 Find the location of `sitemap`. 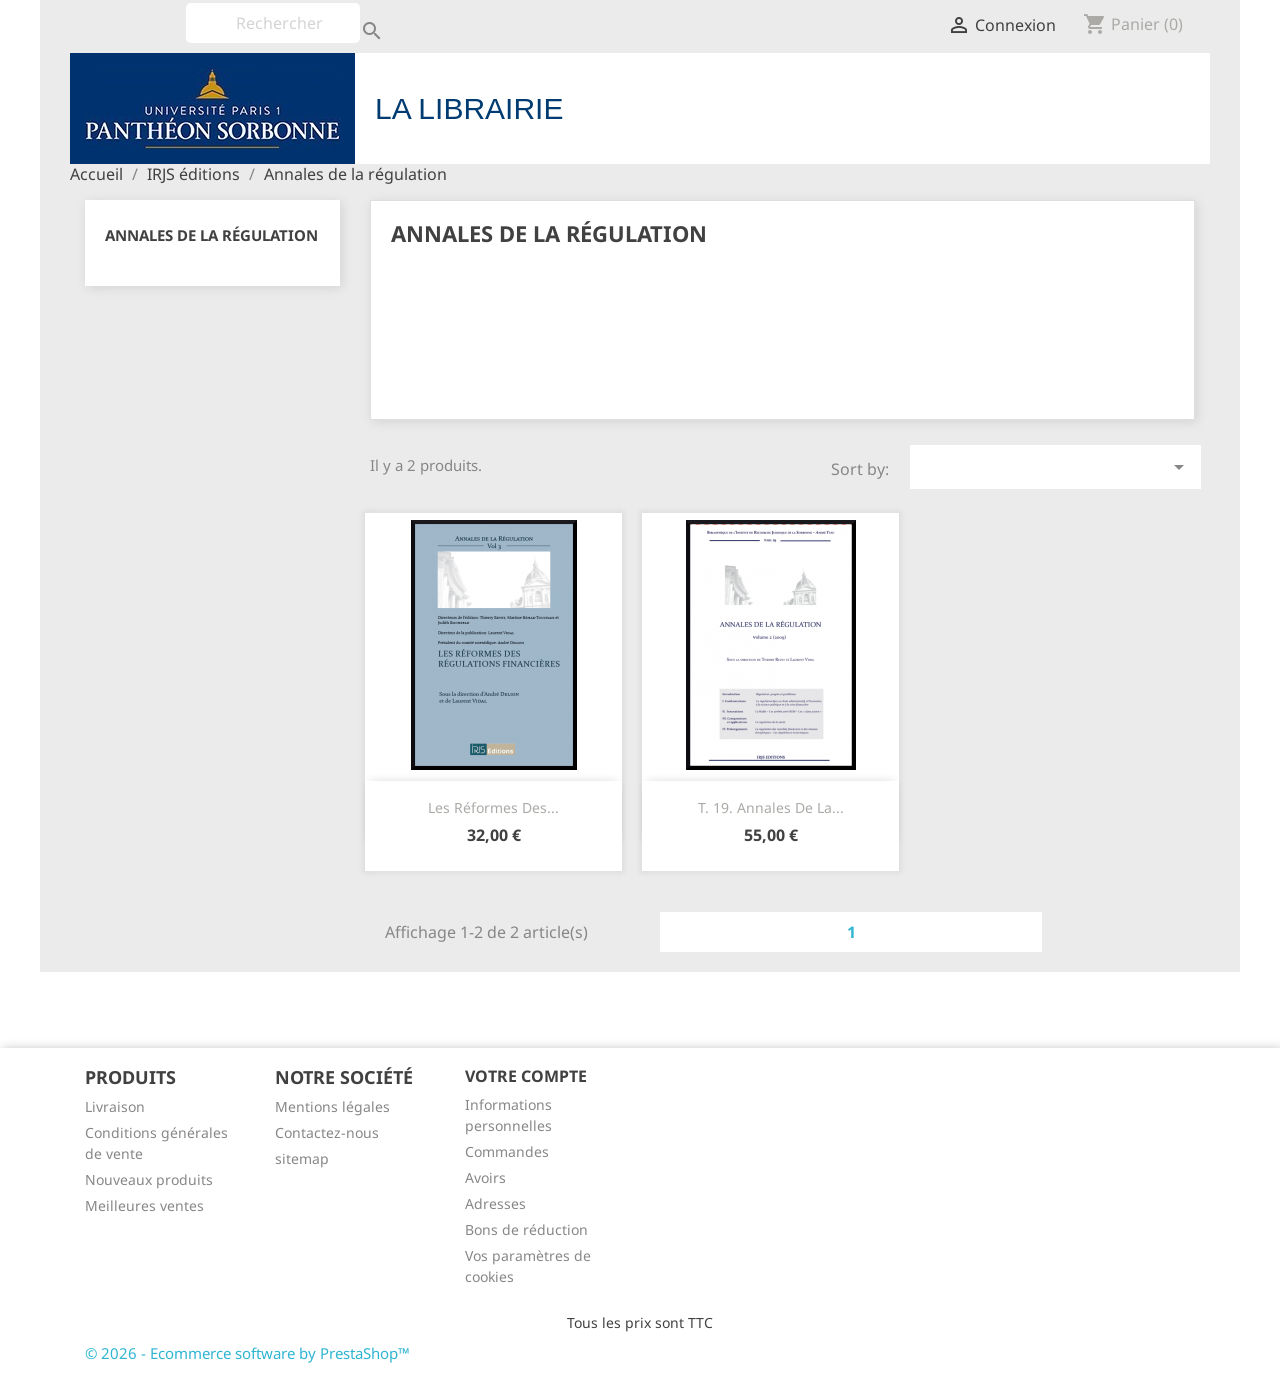

sitemap is located at coordinates (302, 1158).